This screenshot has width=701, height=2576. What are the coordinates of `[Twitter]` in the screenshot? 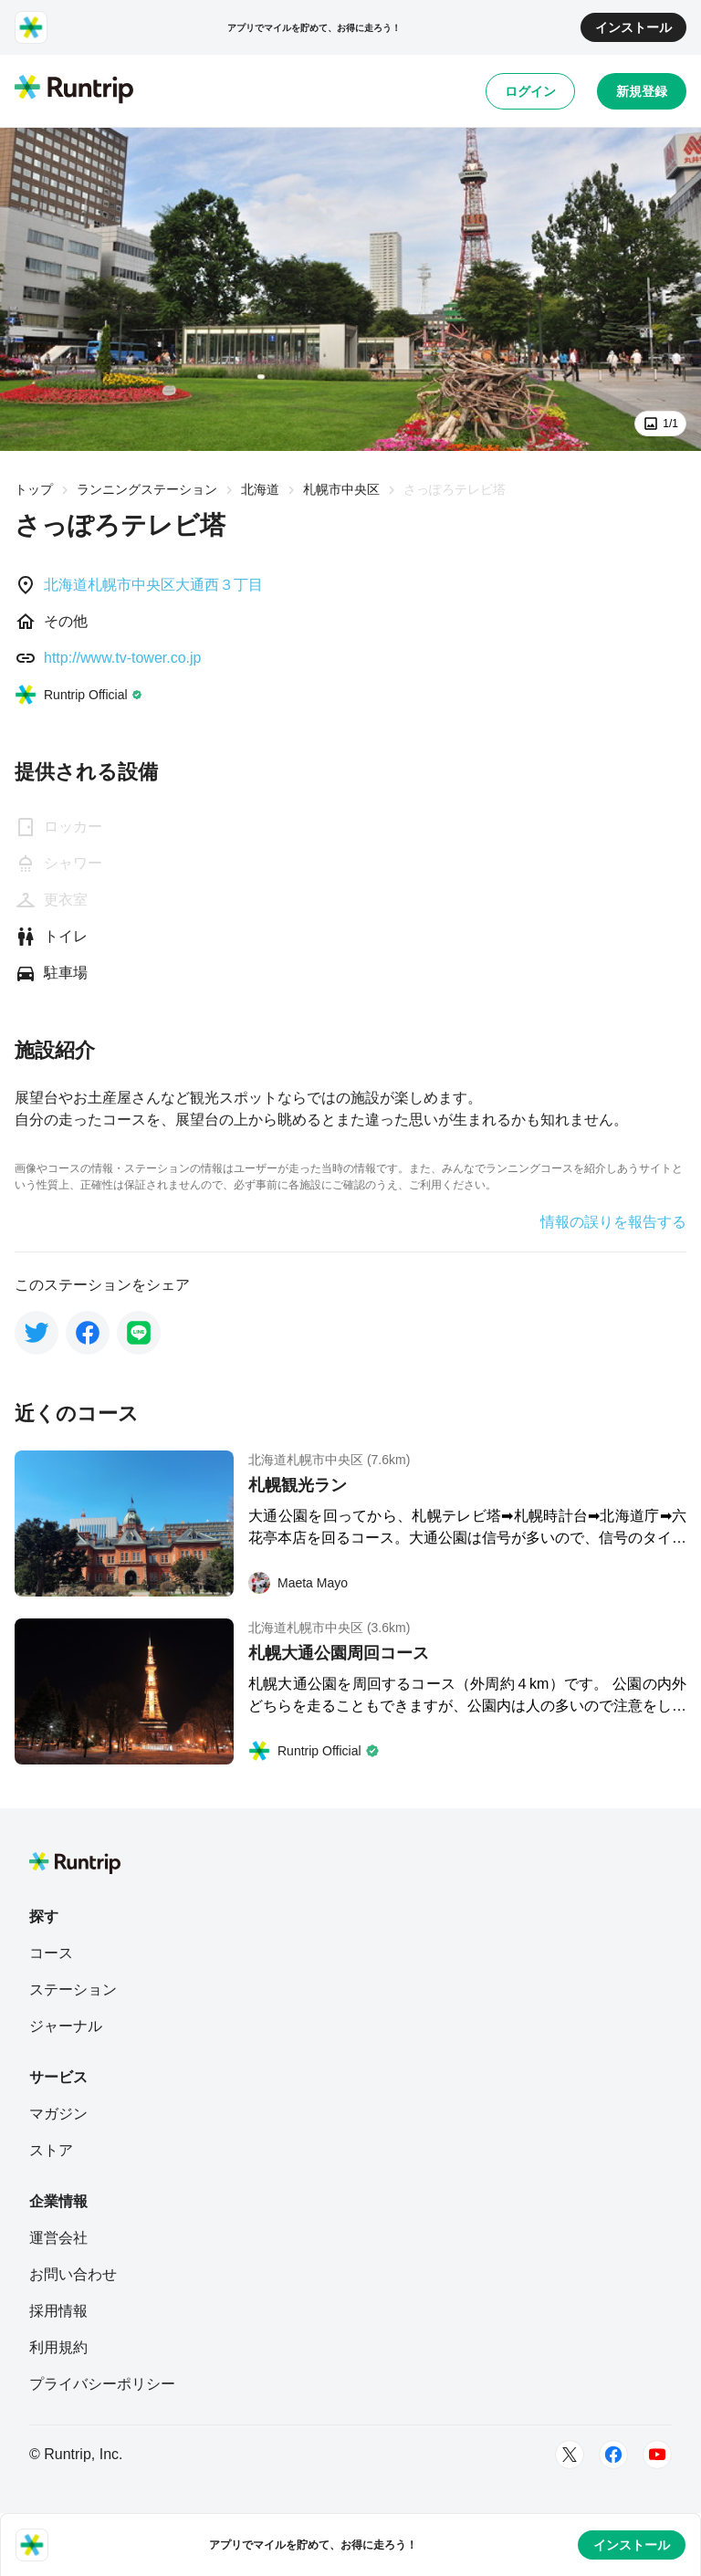 It's located at (569, 2454).